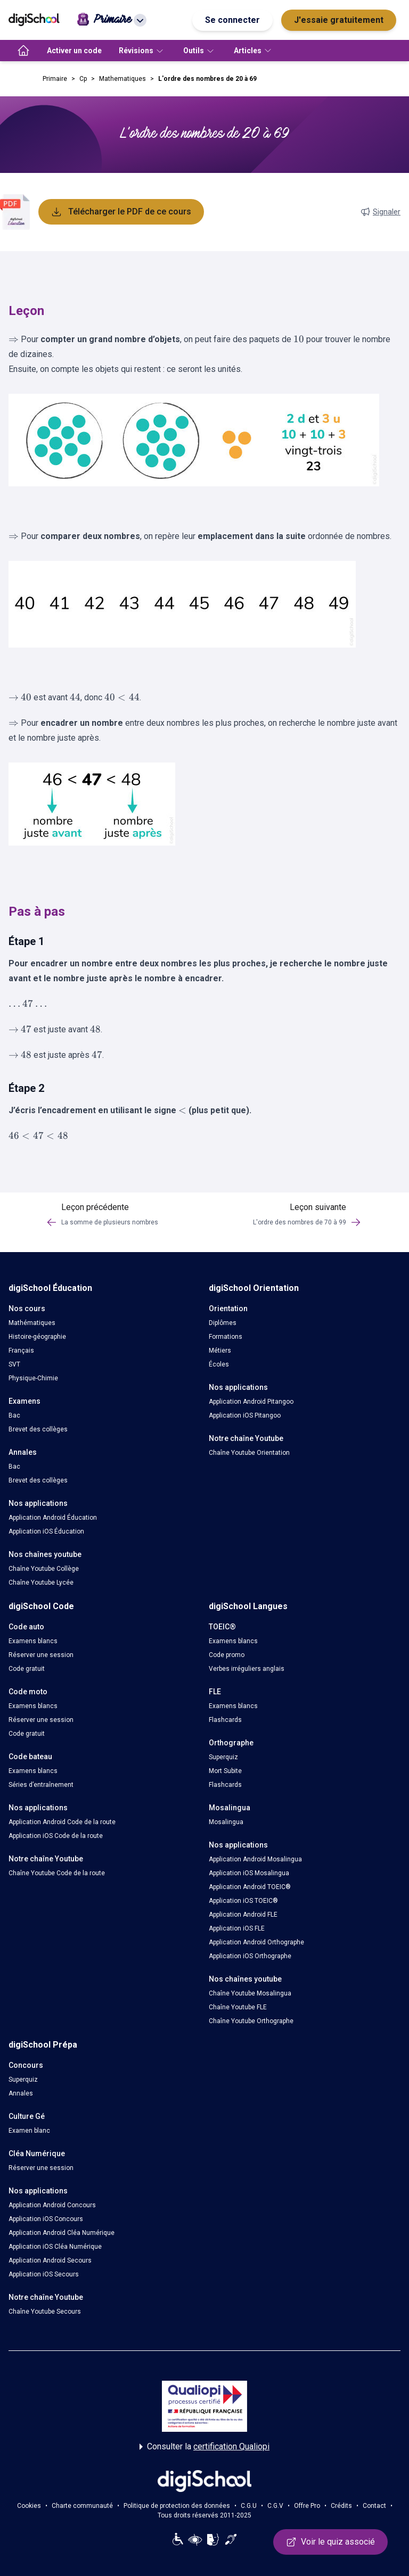 Image resolution: width=409 pixels, height=2576 pixels. Describe the element at coordinates (225, 1771) in the screenshot. I see `Mort Subite` at that location.